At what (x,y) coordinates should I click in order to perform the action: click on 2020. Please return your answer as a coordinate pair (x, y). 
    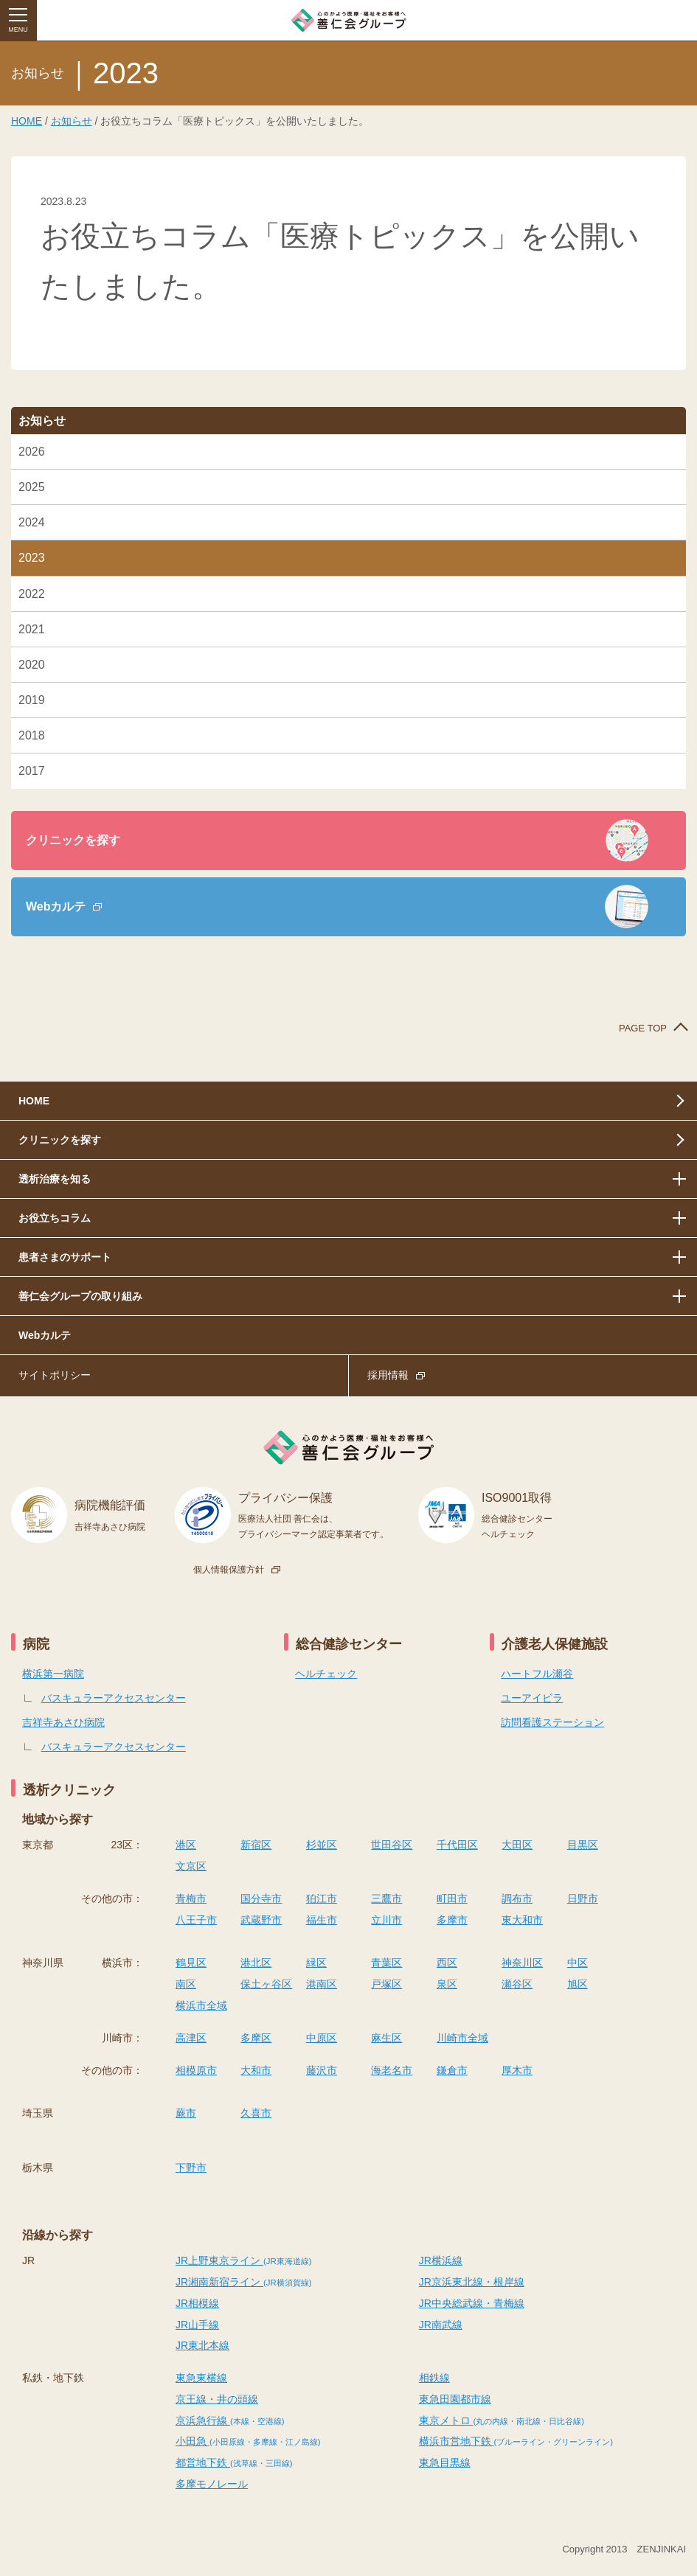
    Looking at the image, I should click on (31, 664).